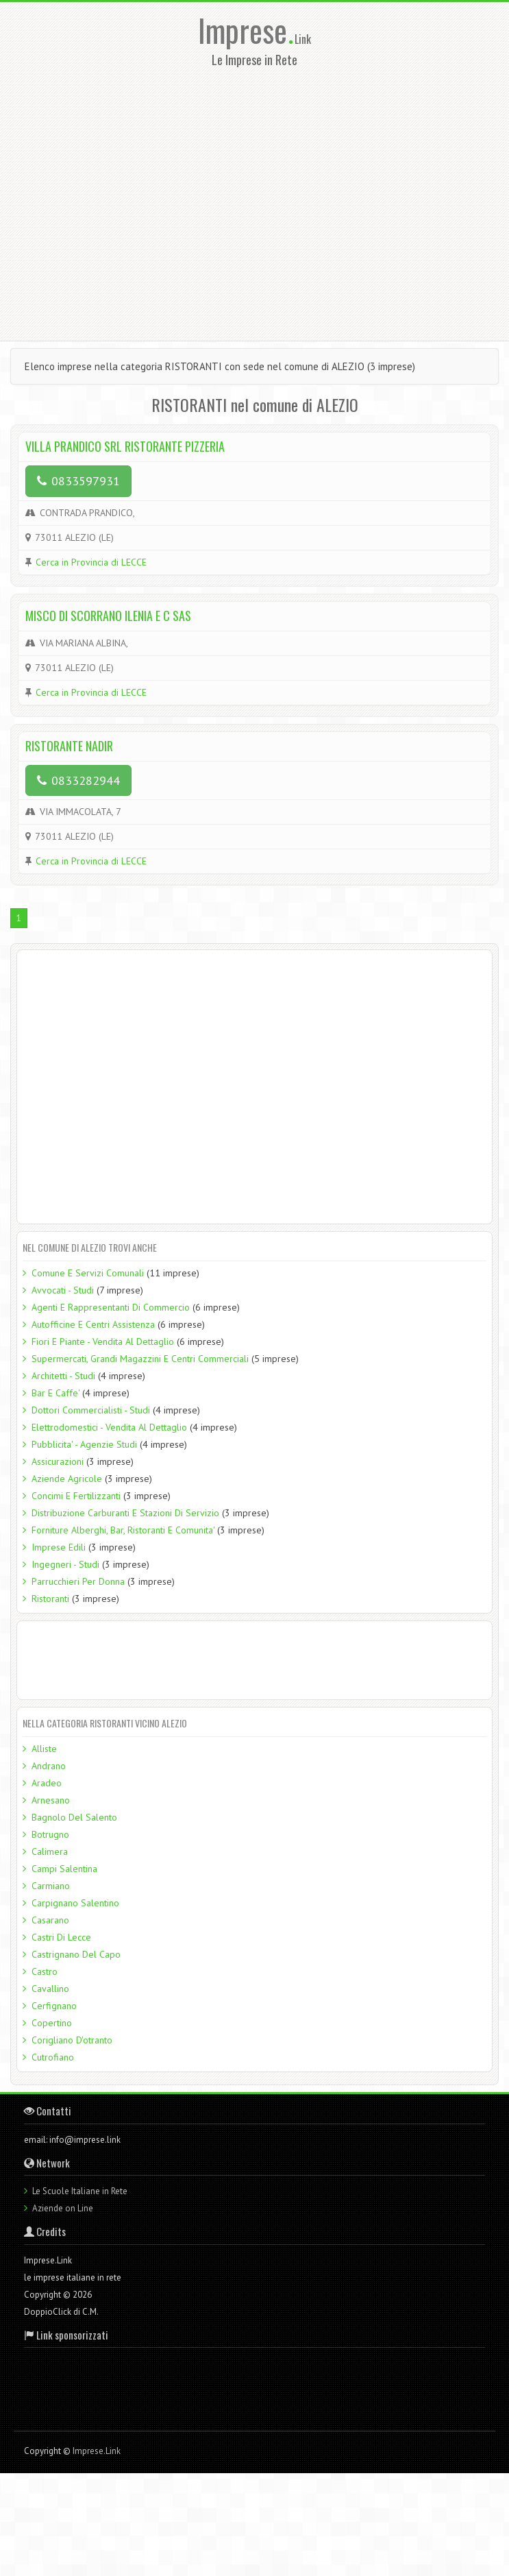 Image resolution: width=509 pixels, height=2576 pixels. Describe the element at coordinates (123, 1530) in the screenshot. I see `Forniture Alberghi, Bar, Ristoranti E Comunita'` at that location.